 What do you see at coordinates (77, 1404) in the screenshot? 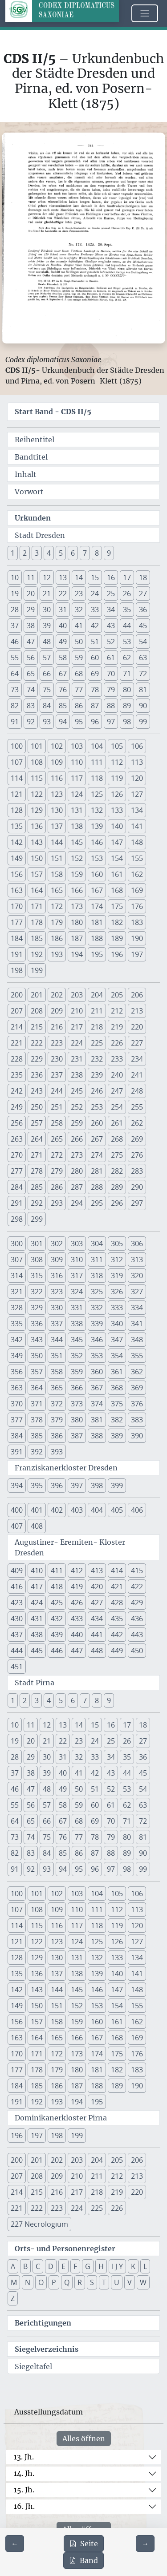
I see `373 [button]` at bounding box center [77, 1404].